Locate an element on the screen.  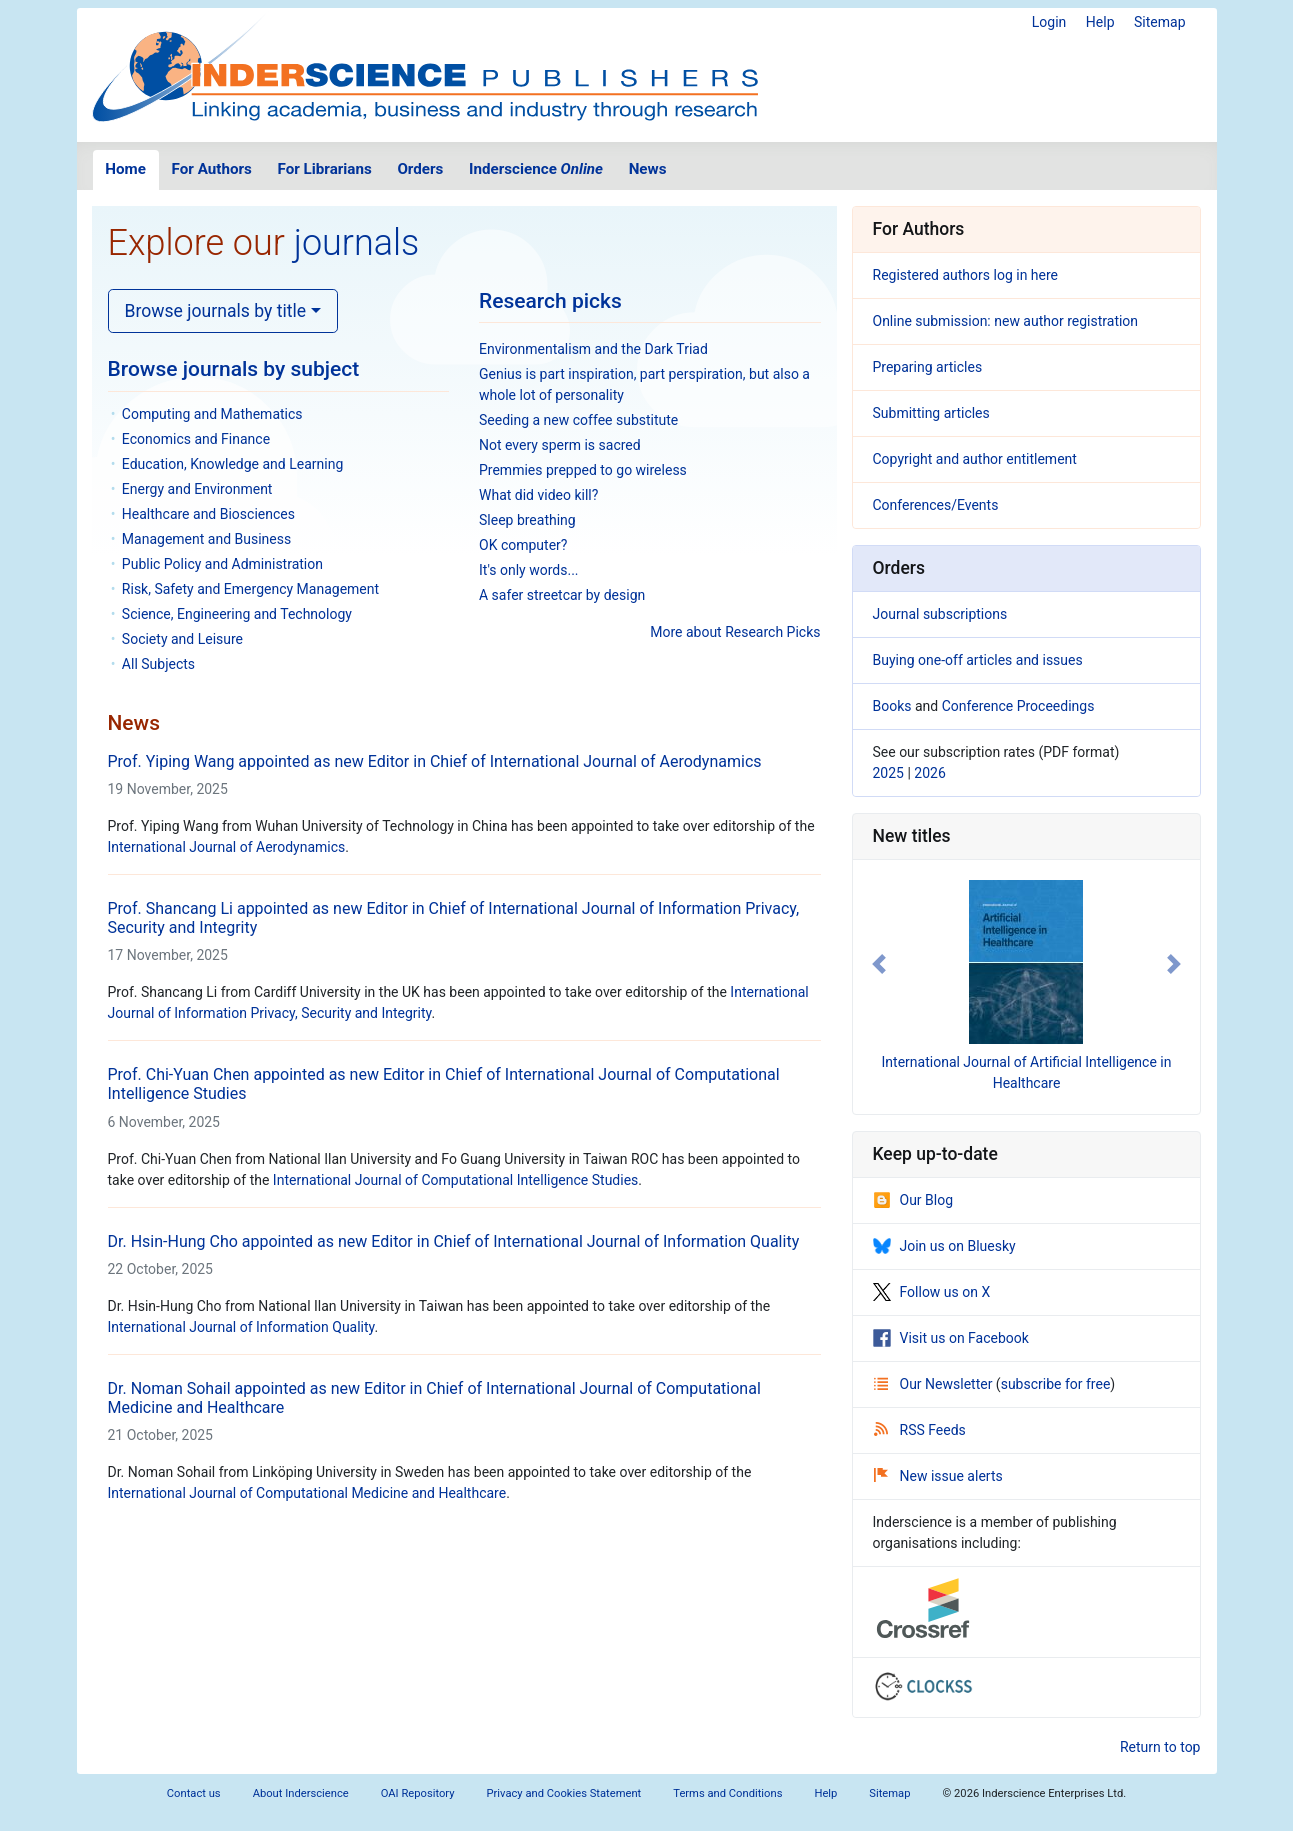
Follow us on X is located at coordinates (932, 1292).